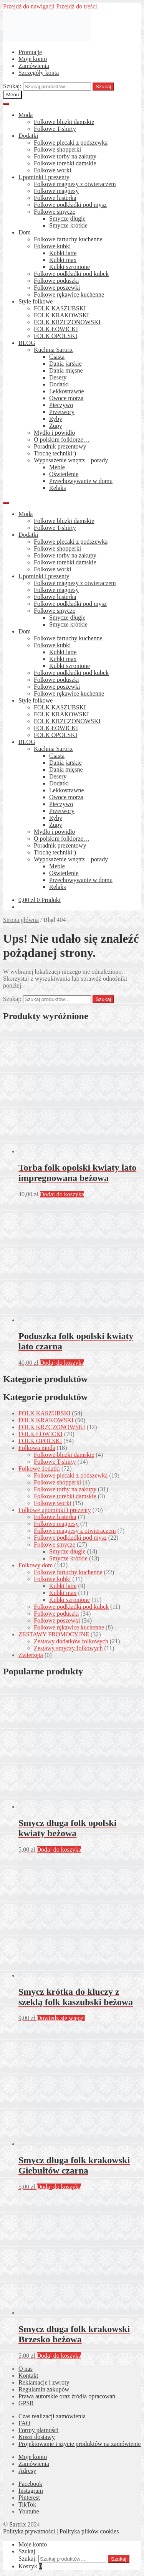  Describe the element at coordinates (68, 225) in the screenshot. I see `Smycze krótkie` at that location.